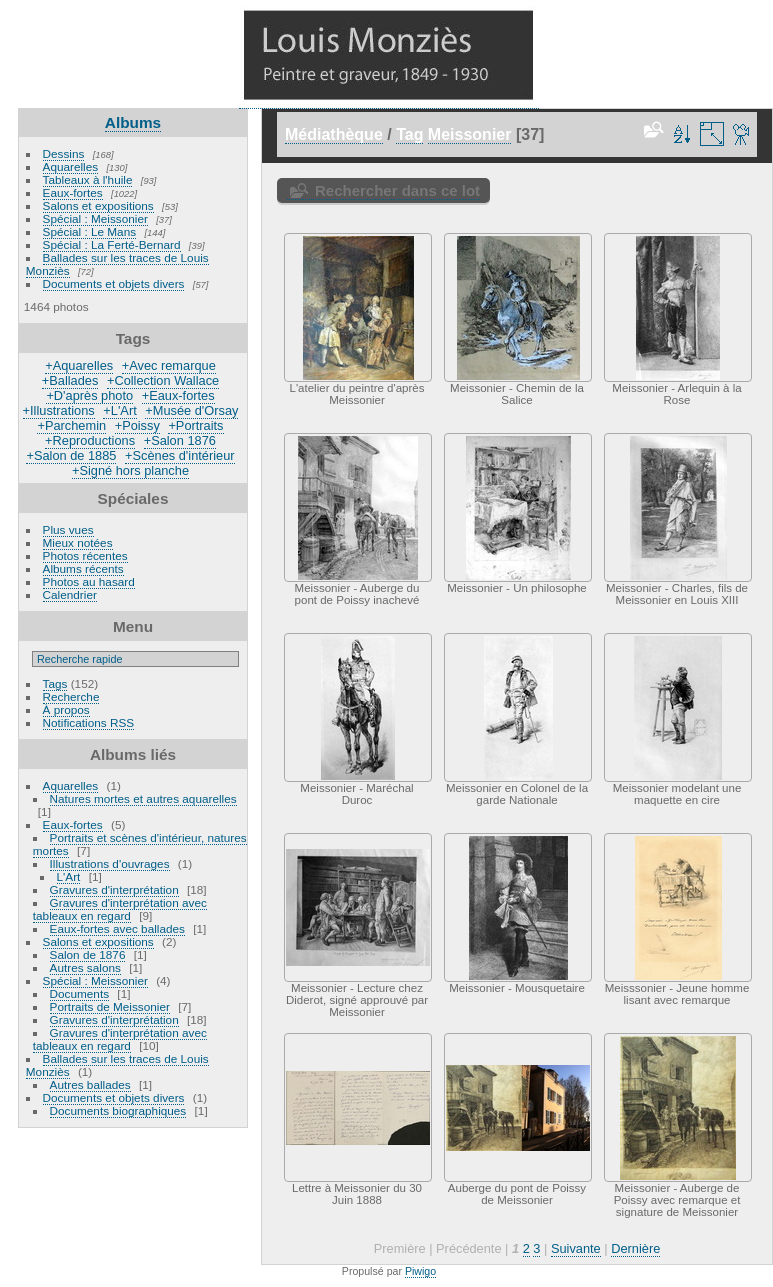 This screenshot has height=1287, width=773. I want to click on Plus vues, so click(68, 529).